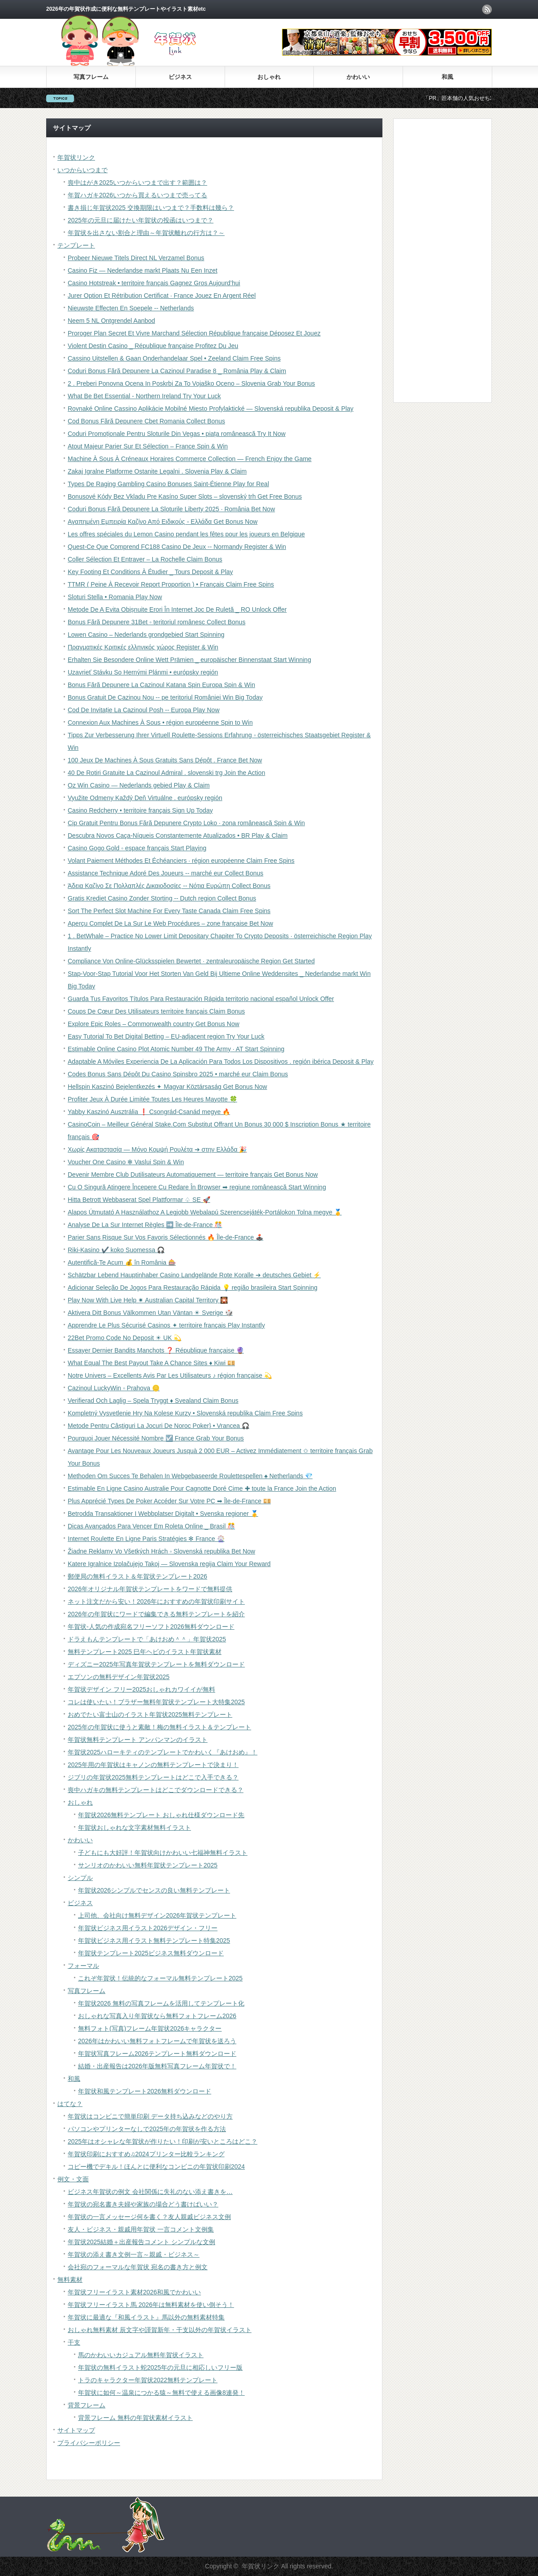 The width and height of the screenshot is (538, 2576). What do you see at coordinates (73, 2179) in the screenshot?
I see `例文・文面` at bounding box center [73, 2179].